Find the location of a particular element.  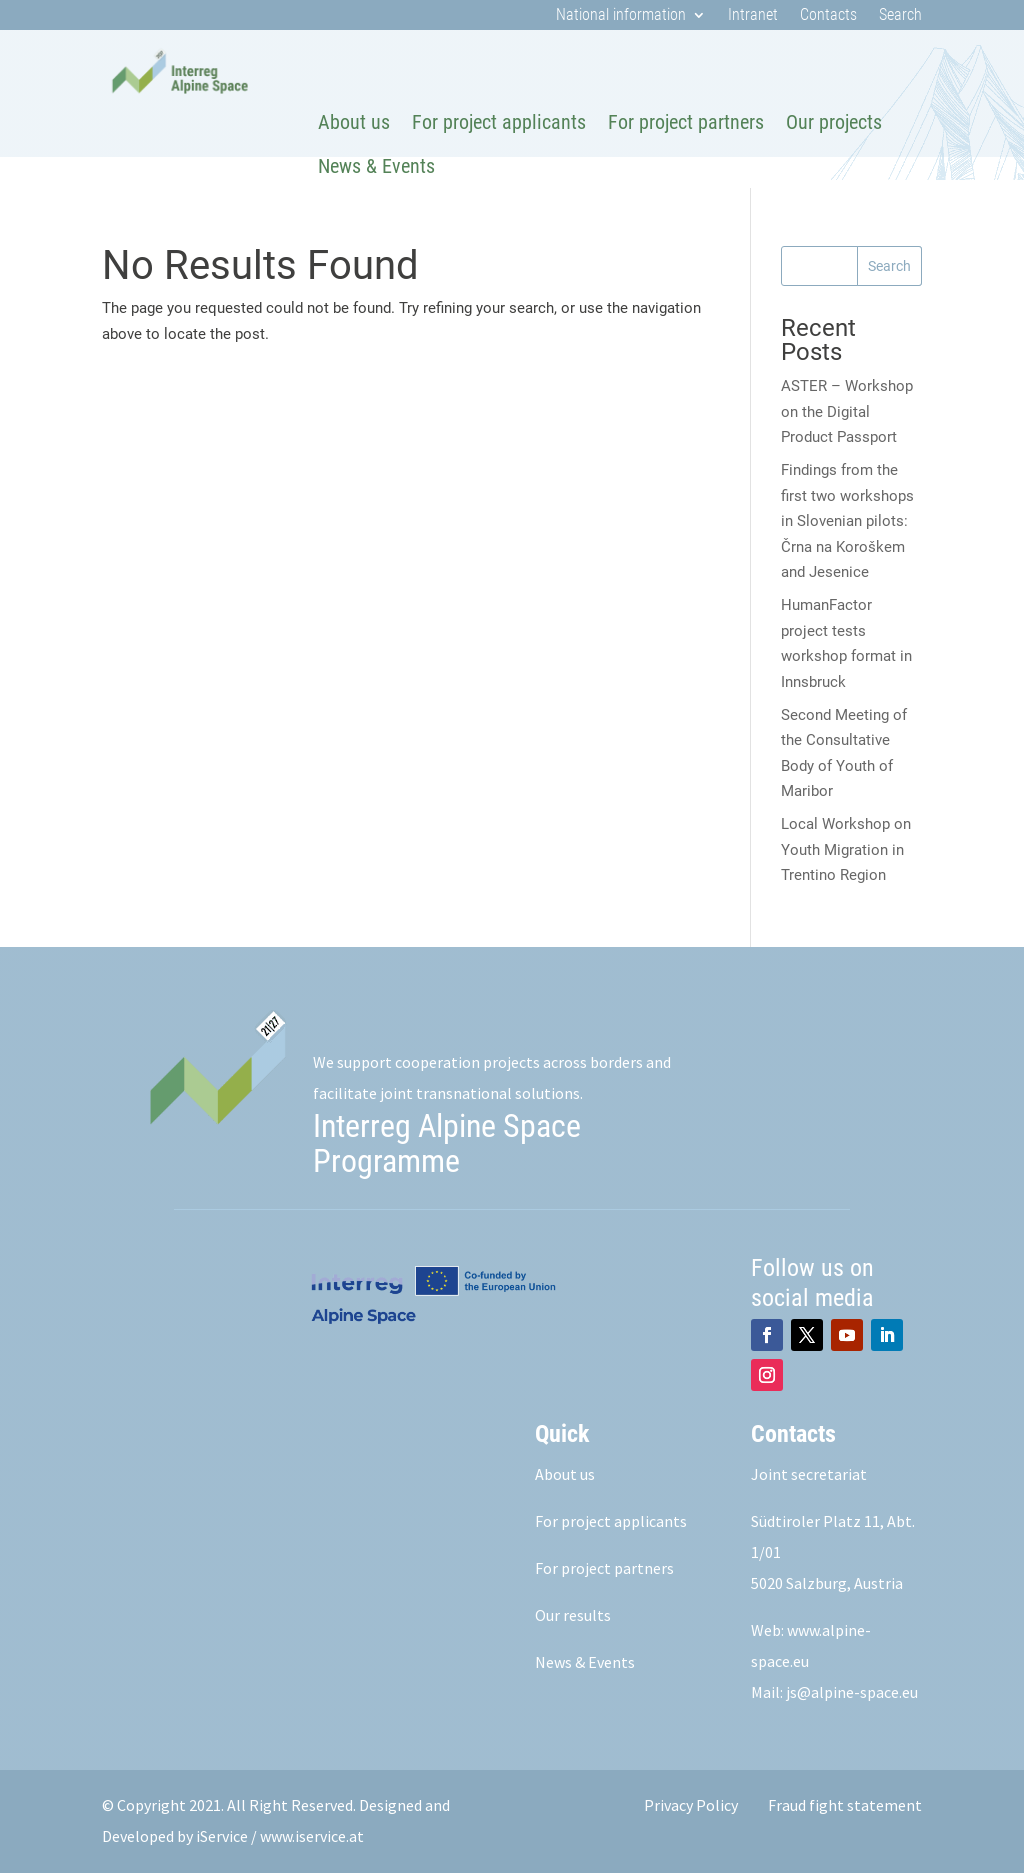

About us is located at coordinates (354, 122).